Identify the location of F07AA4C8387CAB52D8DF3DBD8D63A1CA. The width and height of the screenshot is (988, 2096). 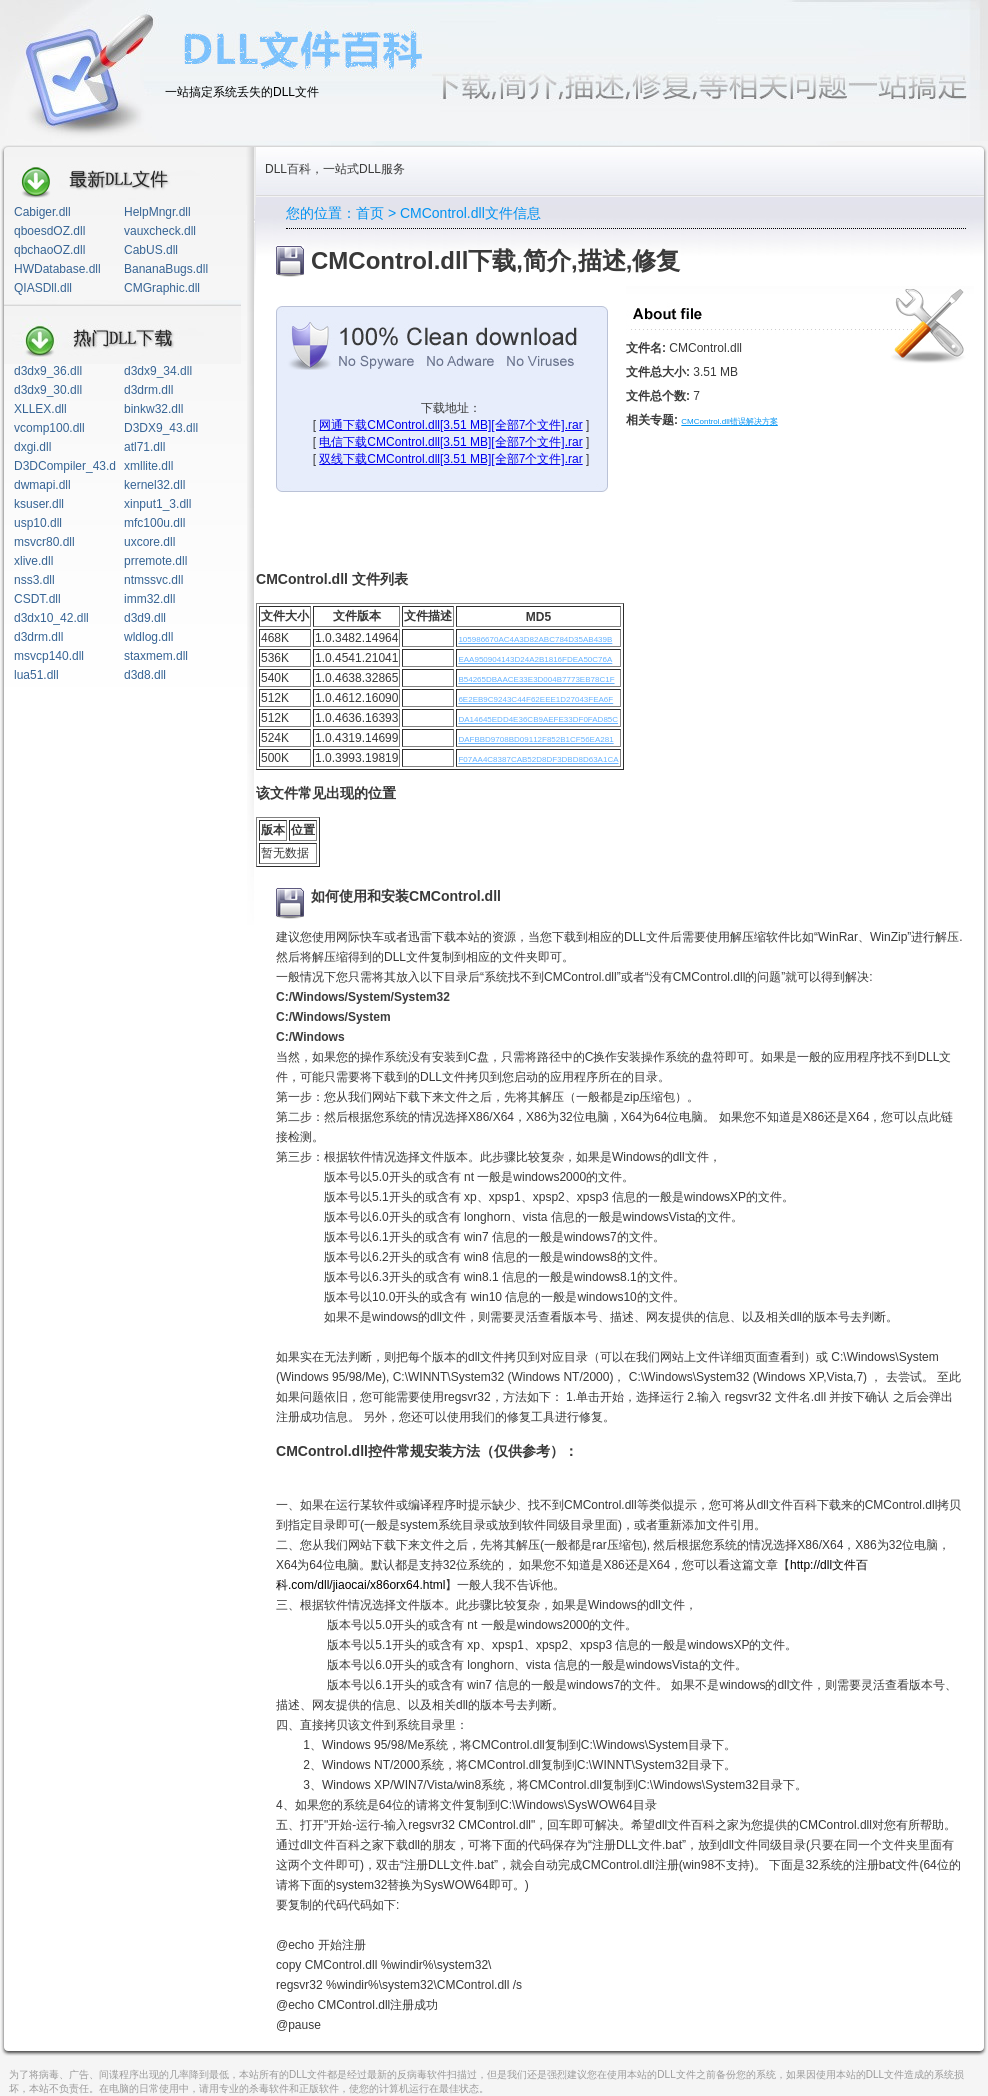
(538, 759).